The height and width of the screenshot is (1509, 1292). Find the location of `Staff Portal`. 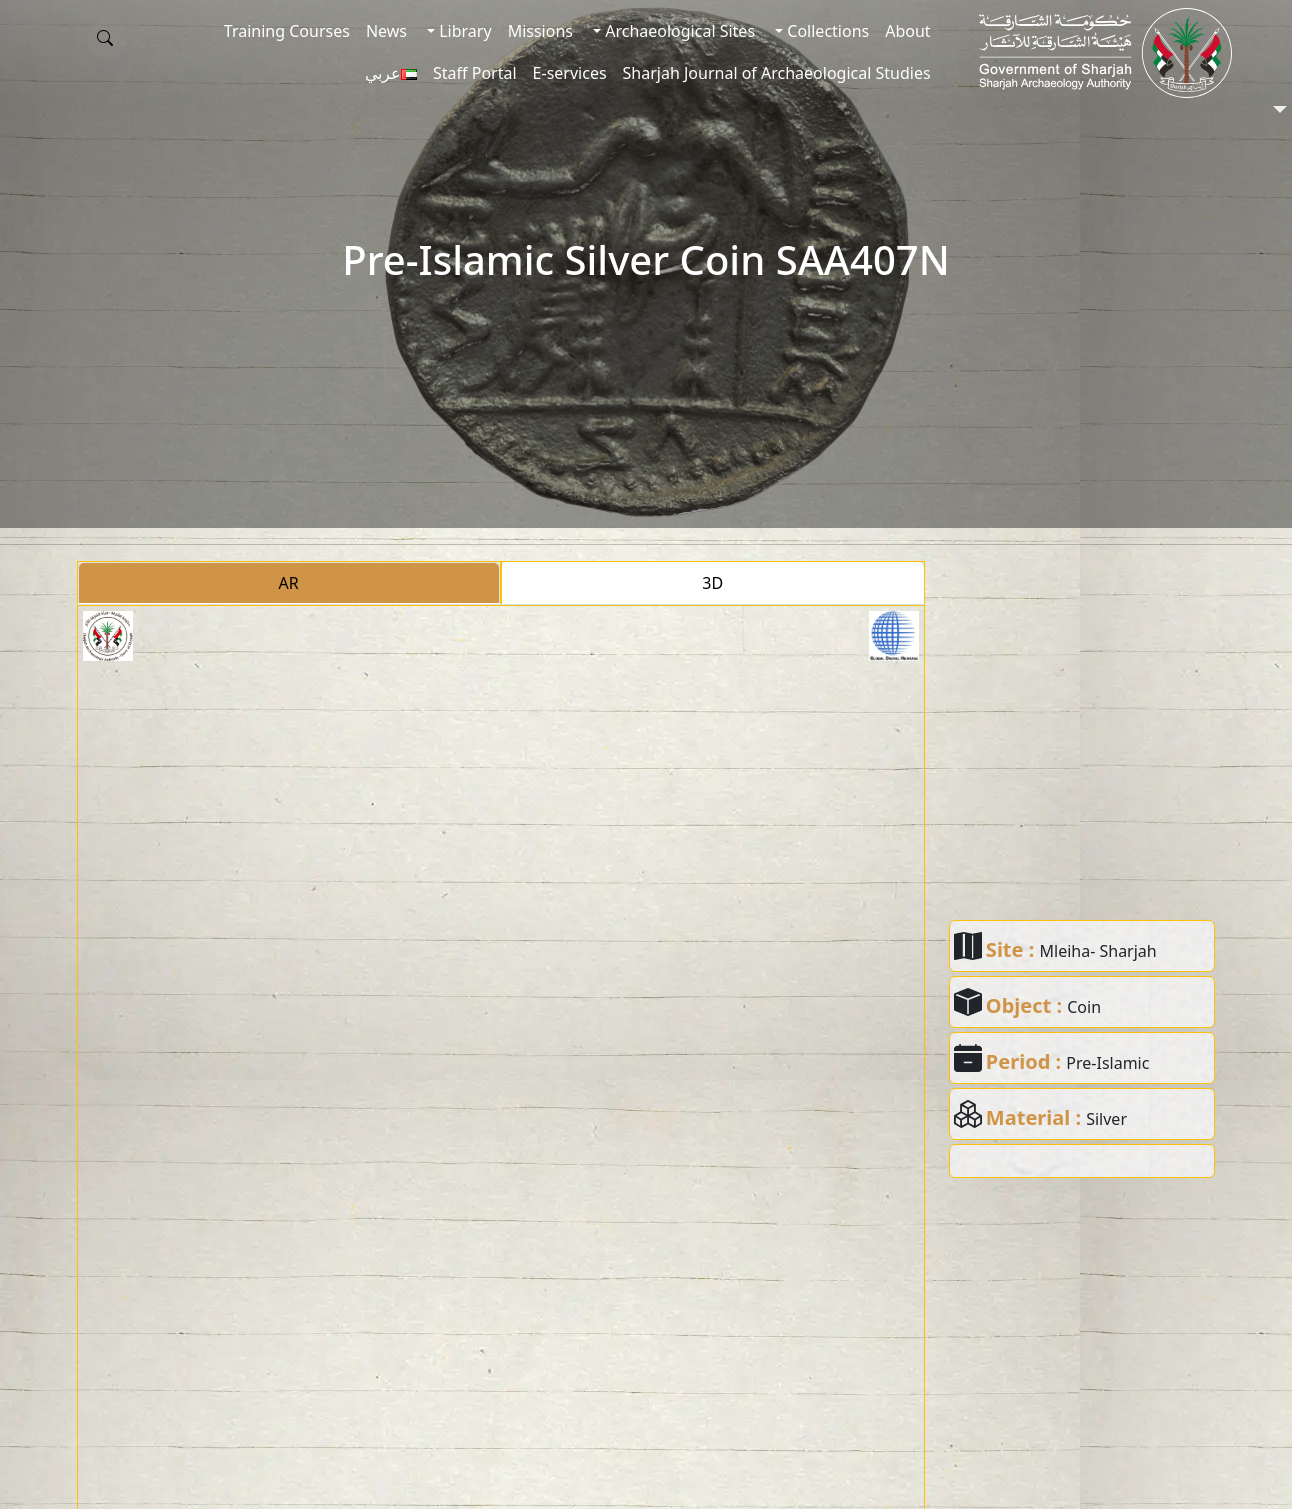

Staff Portal is located at coordinates (475, 73).